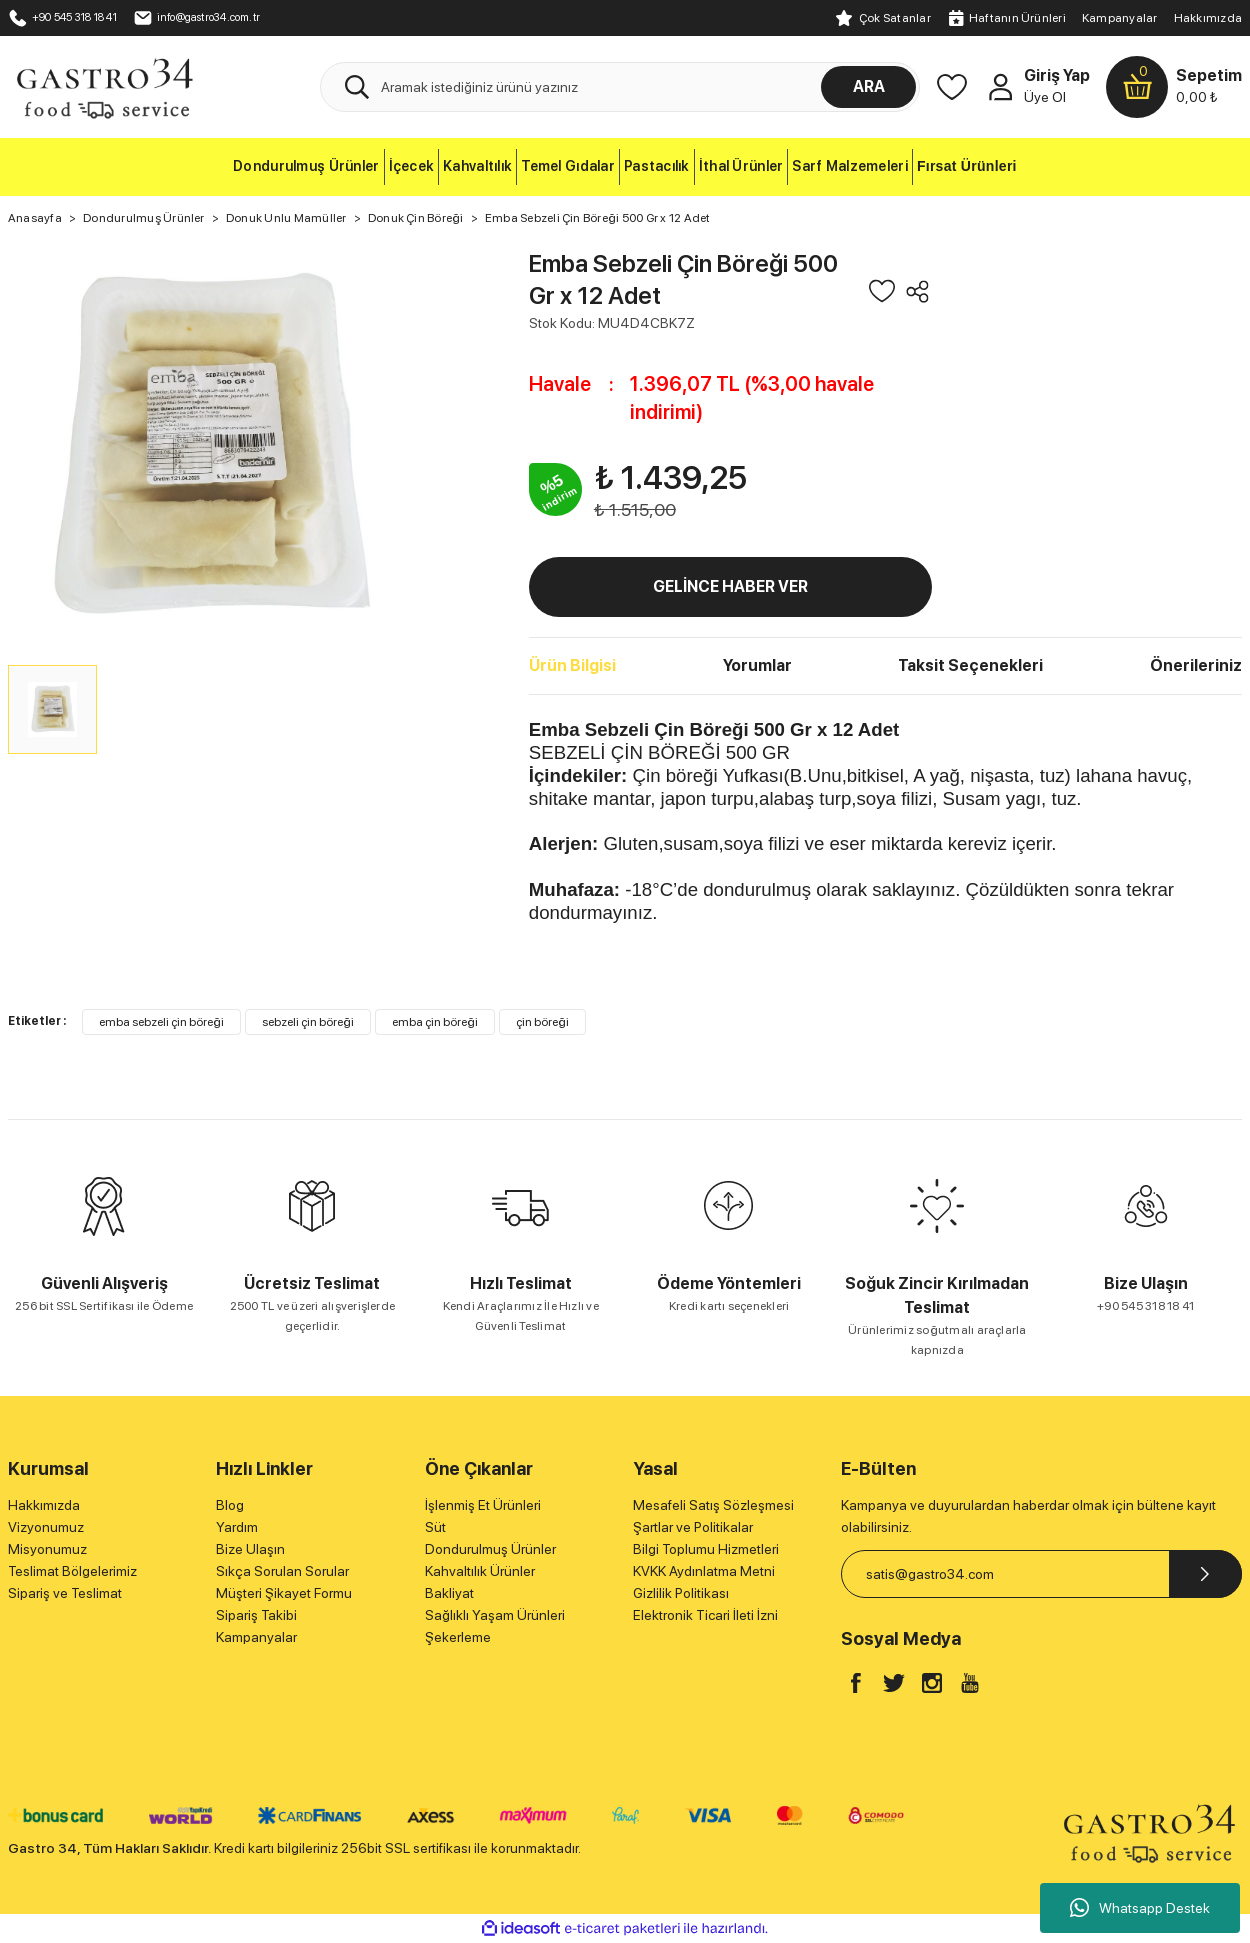 This screenshot has height=1943, width=1250. I want to click on Yardım, so click(237, 1527).